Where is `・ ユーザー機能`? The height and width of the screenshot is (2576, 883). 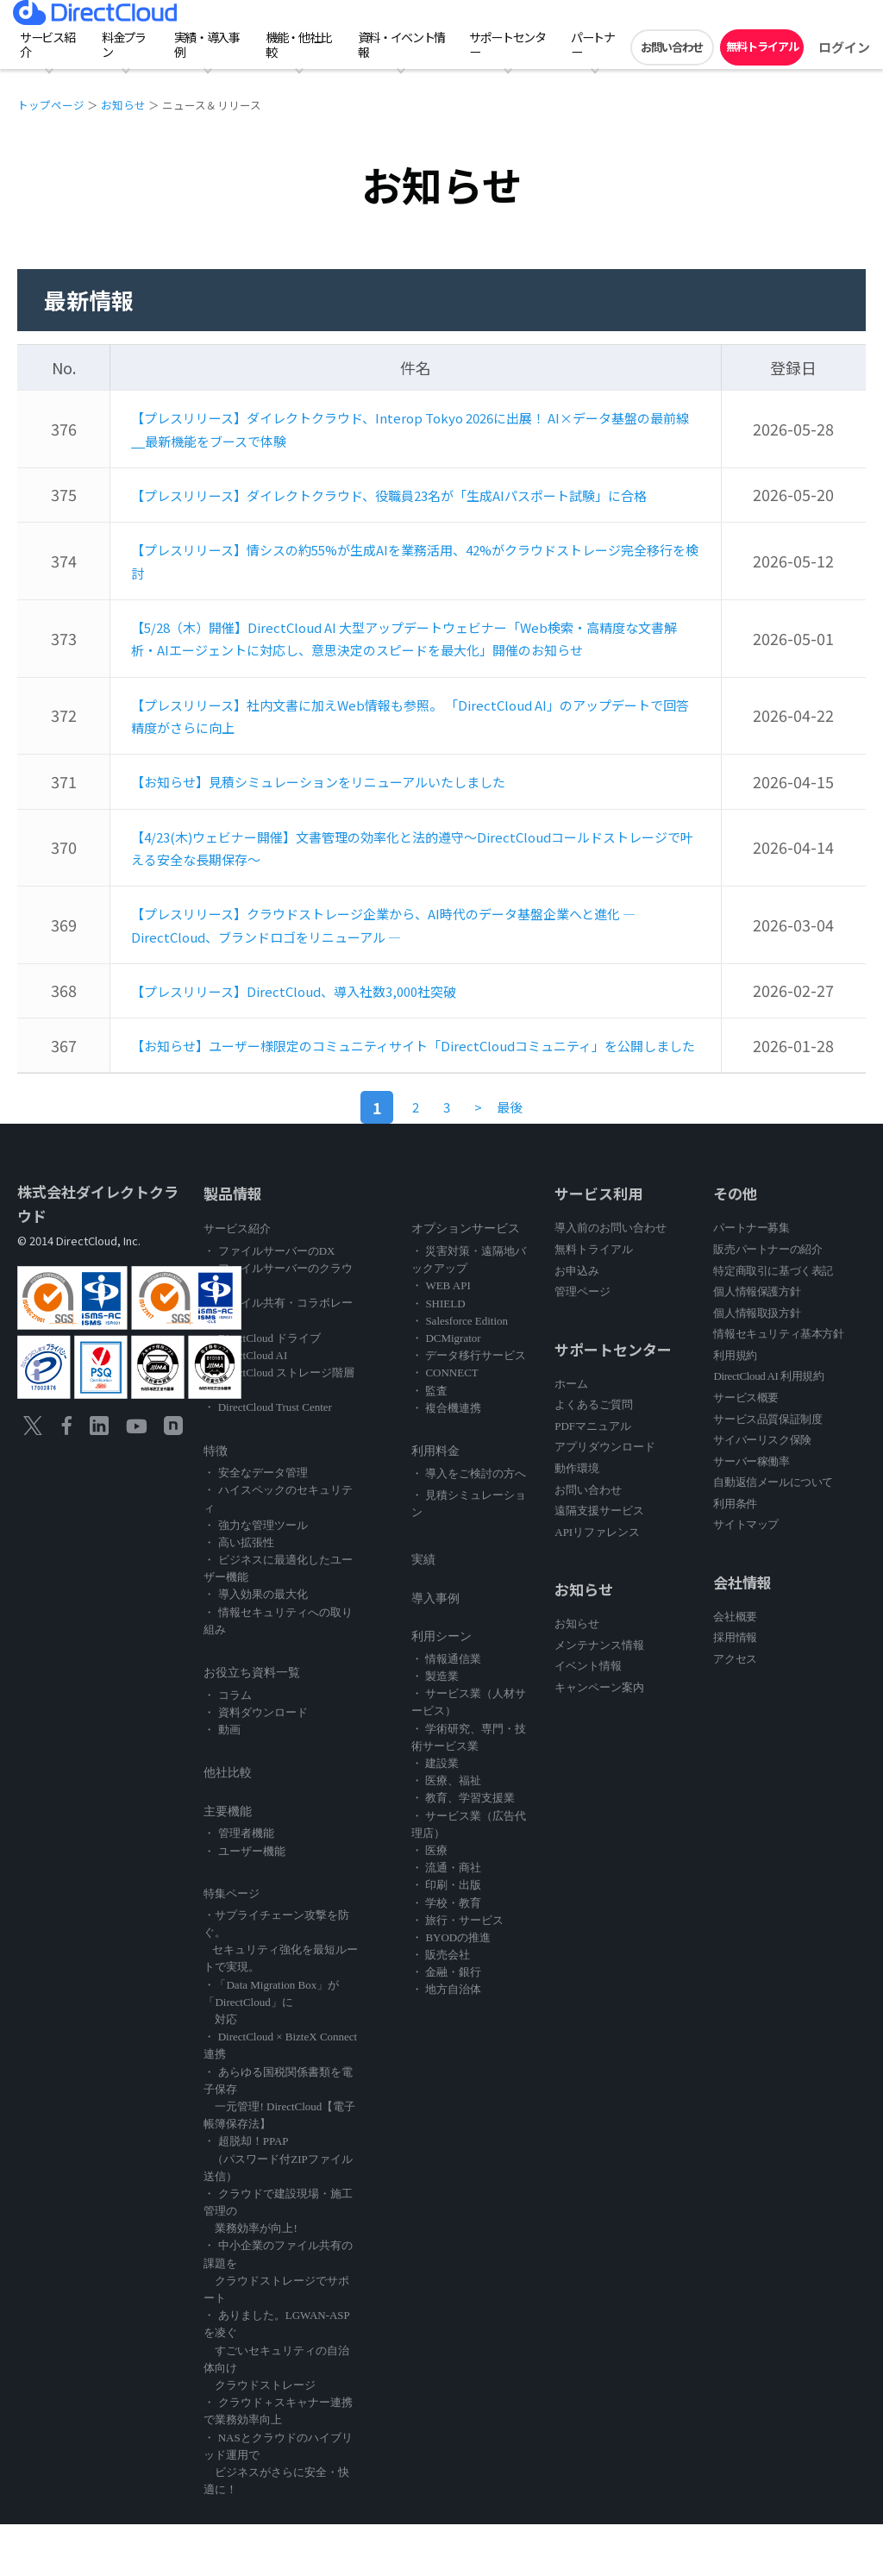
・ ユーザー機能 is located at coordinates (244, 1902).